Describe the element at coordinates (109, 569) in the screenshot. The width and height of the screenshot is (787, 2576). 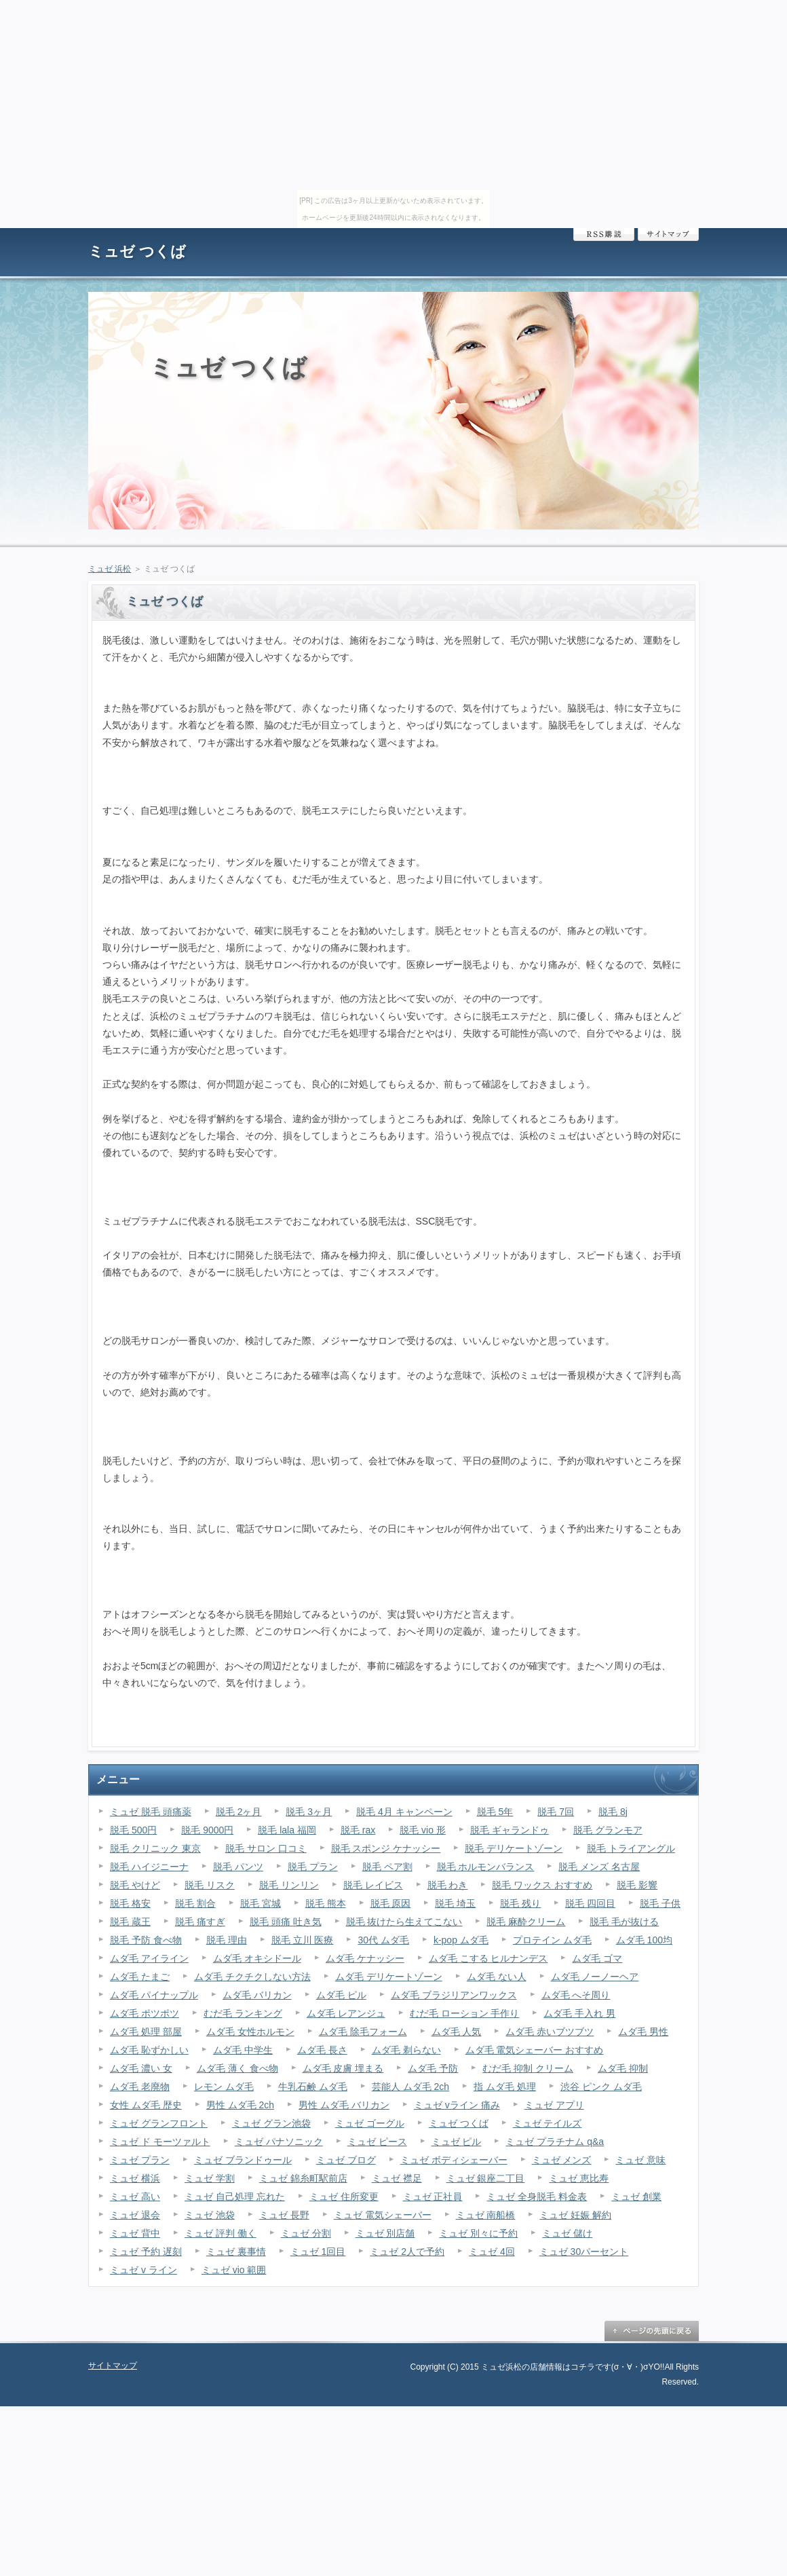
I see `ミュゼ 浜松` at that location.